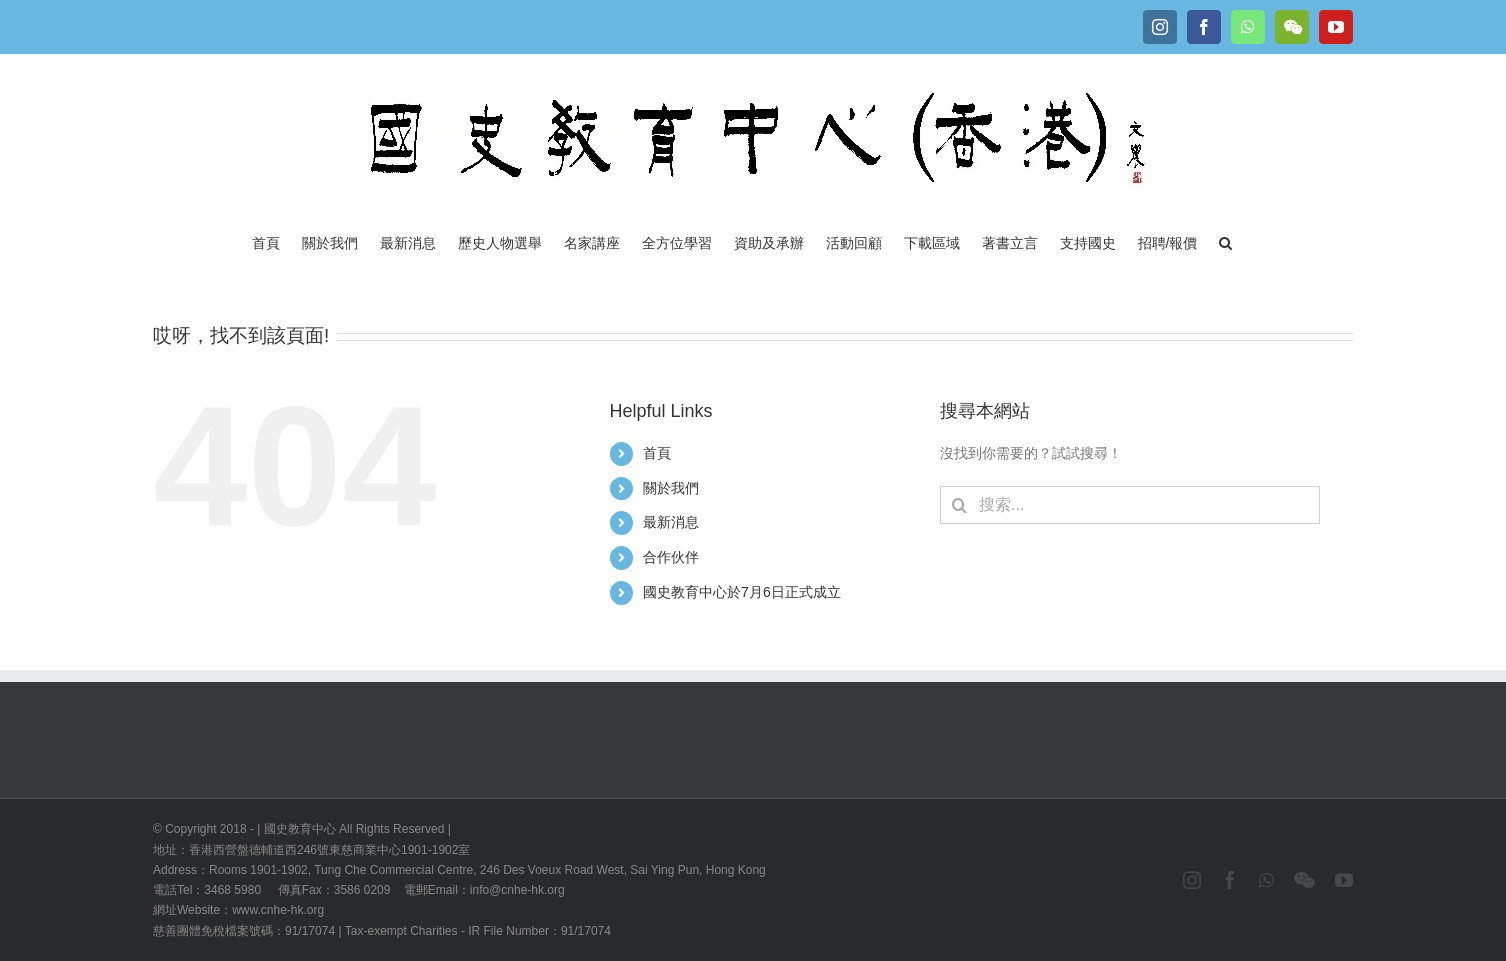  Describe the element at coordinates (959, 505) in the screenshot. I see `[搜尋]` at that location.